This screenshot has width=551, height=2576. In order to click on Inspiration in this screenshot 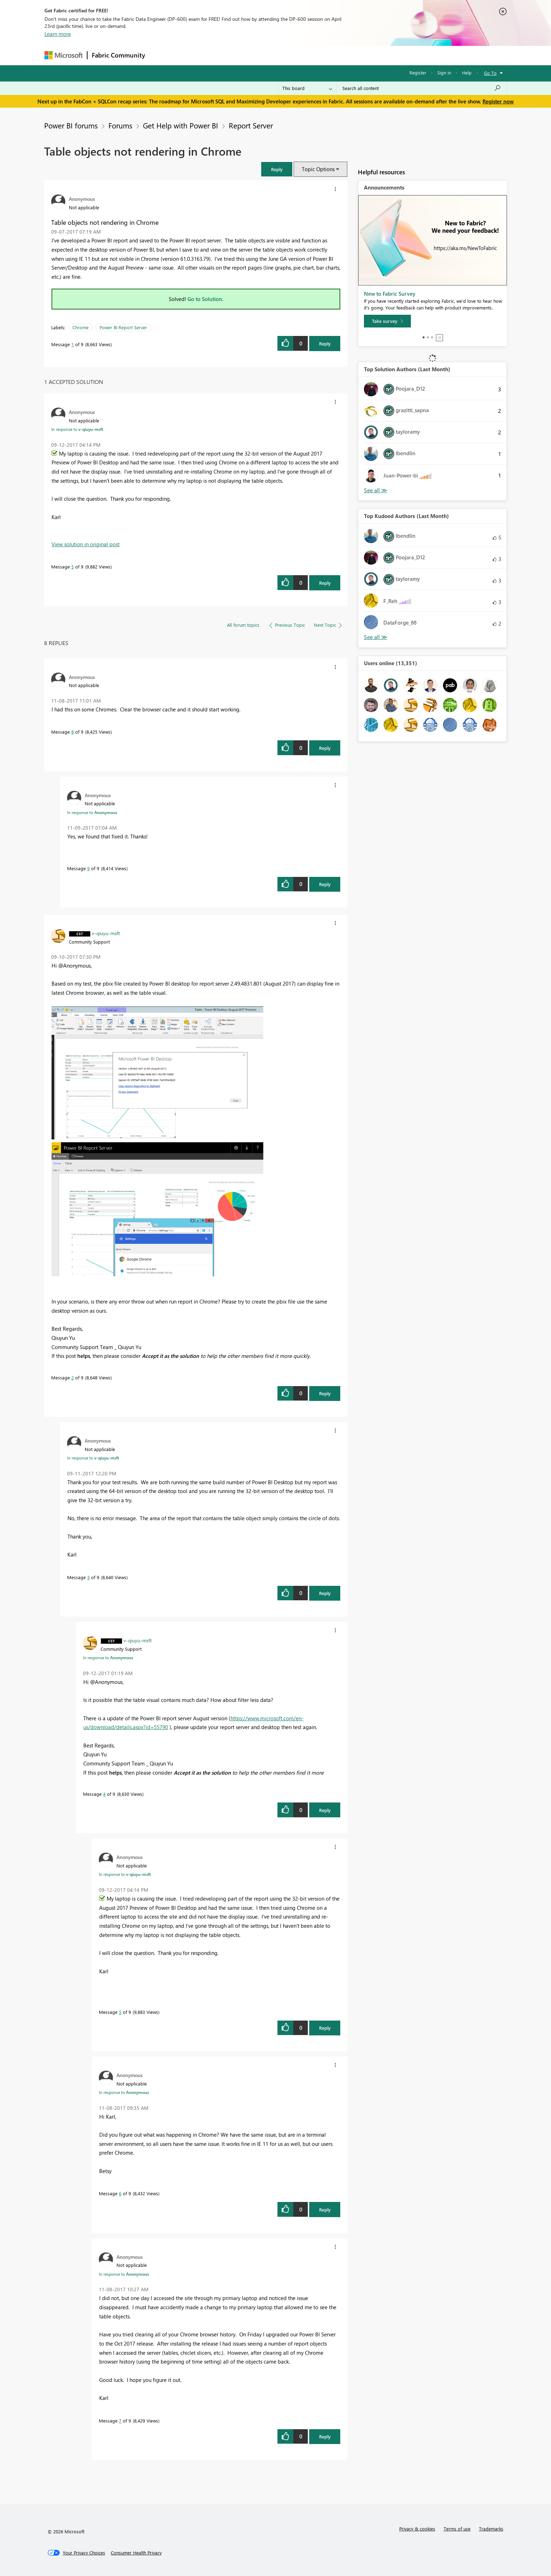, I will do `click(192, 55)`.